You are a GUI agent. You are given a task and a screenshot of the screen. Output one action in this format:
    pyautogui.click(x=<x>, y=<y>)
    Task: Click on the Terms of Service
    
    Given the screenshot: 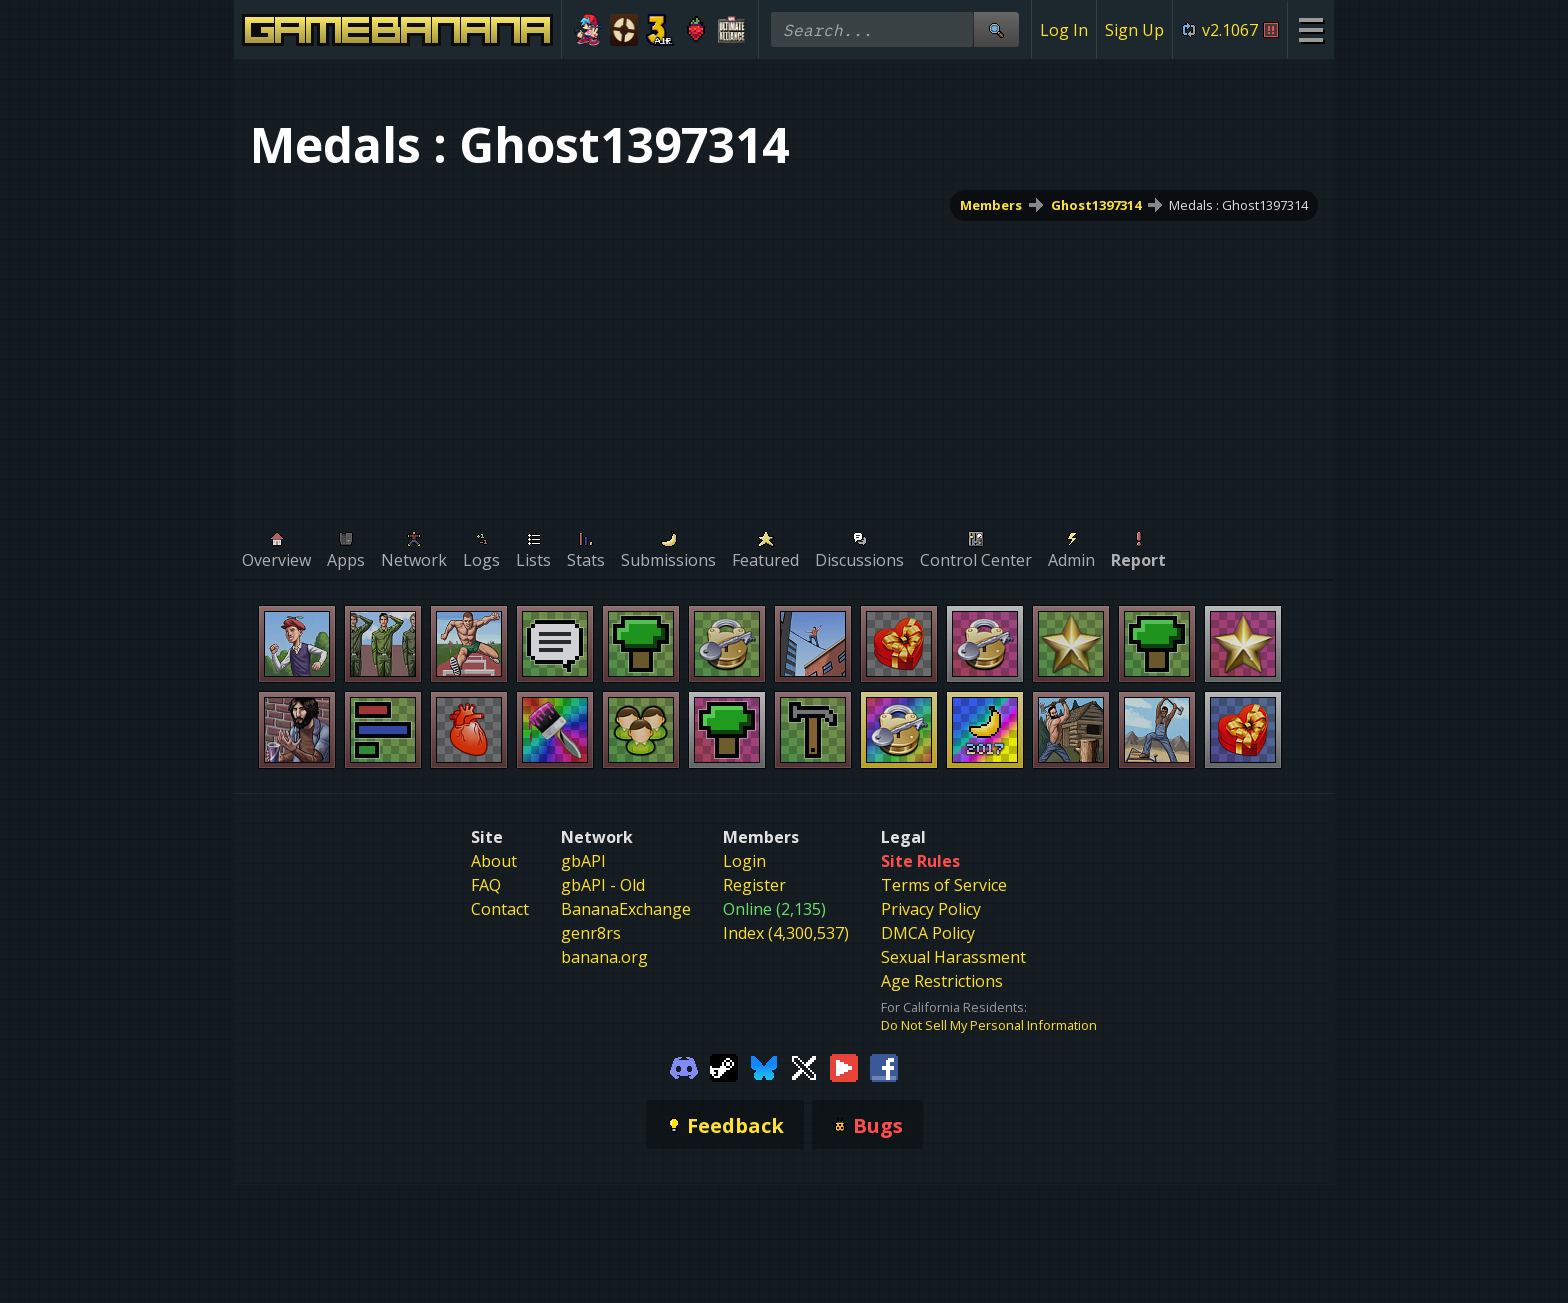 What is the action you would take?
    pyautogui.click(x=944, y=885)
    